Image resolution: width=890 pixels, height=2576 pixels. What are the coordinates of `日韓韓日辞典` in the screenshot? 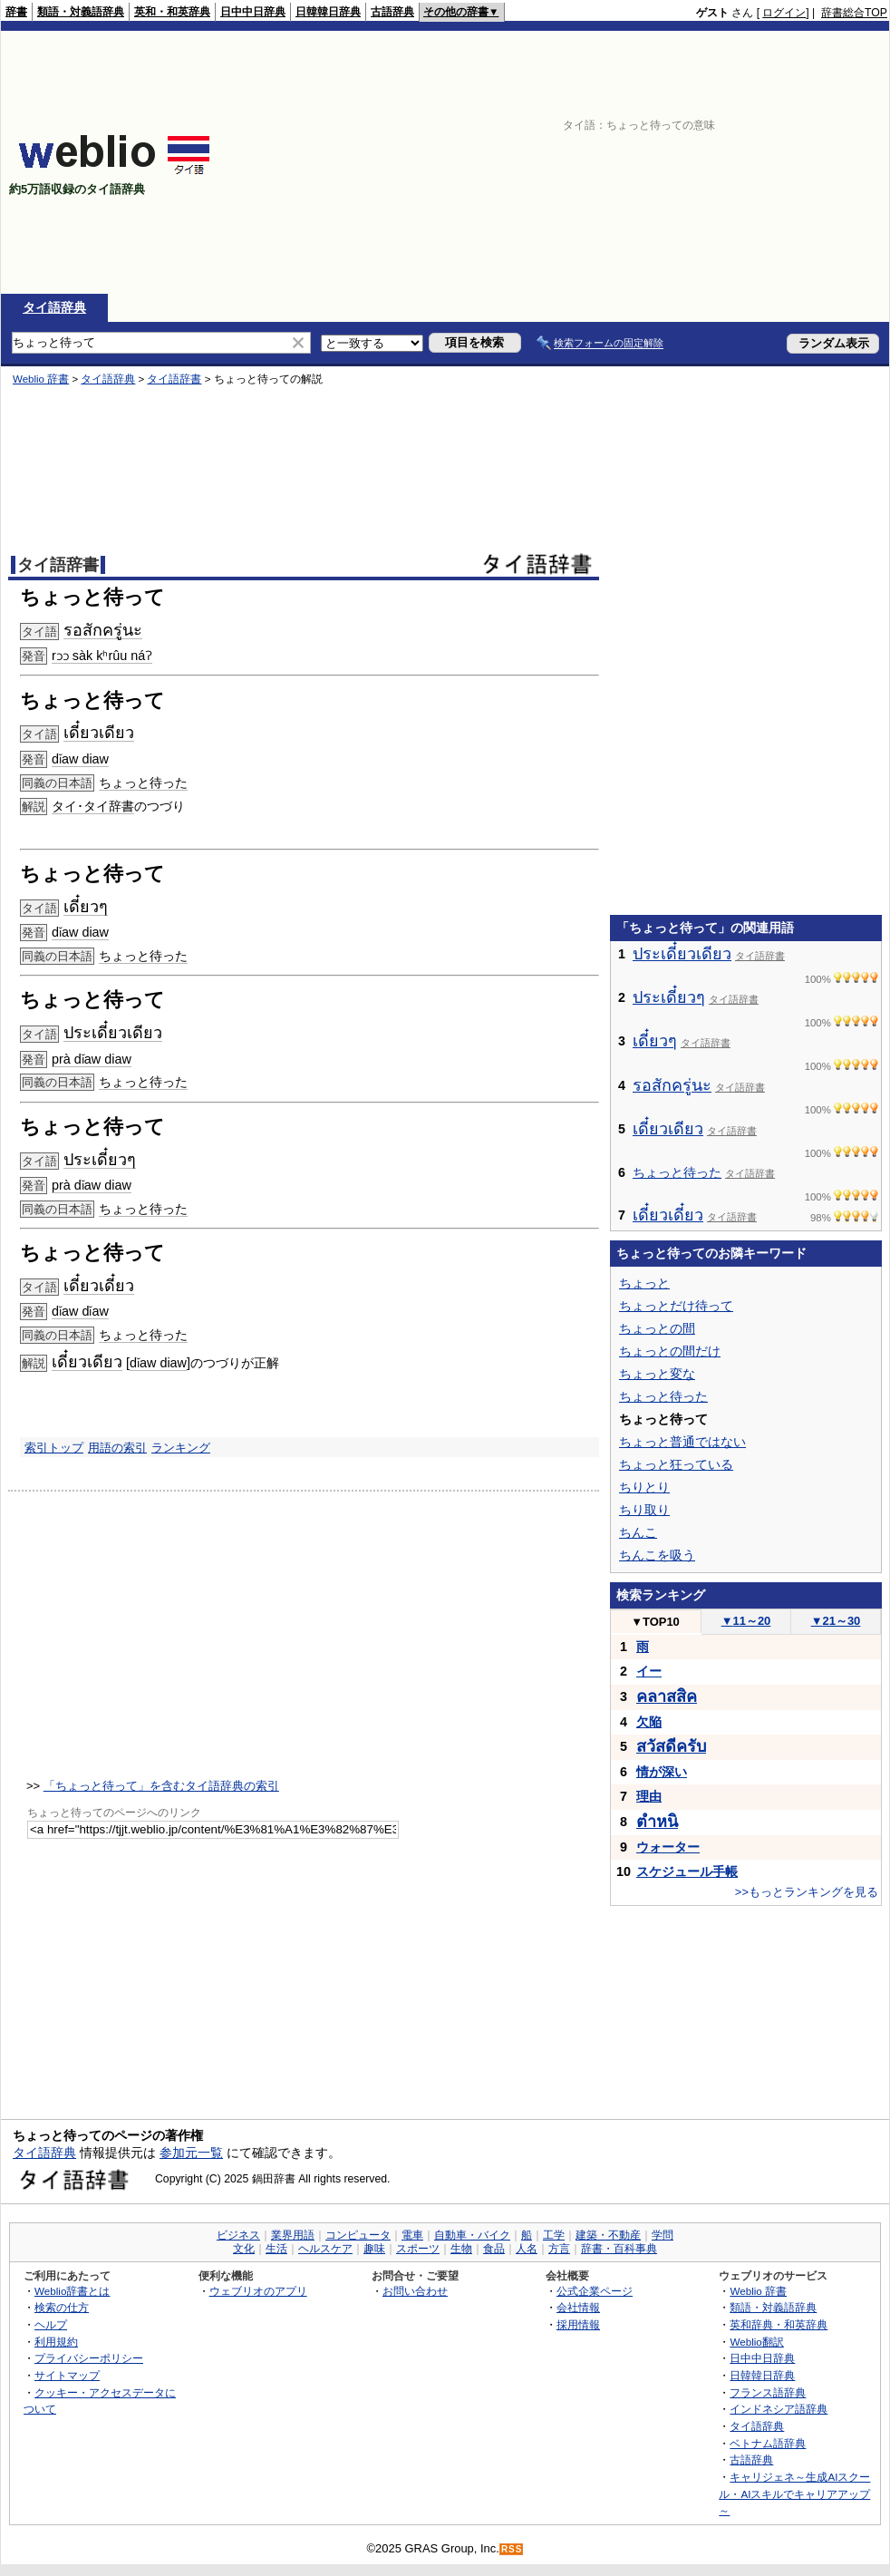 It's located at (328, 11).